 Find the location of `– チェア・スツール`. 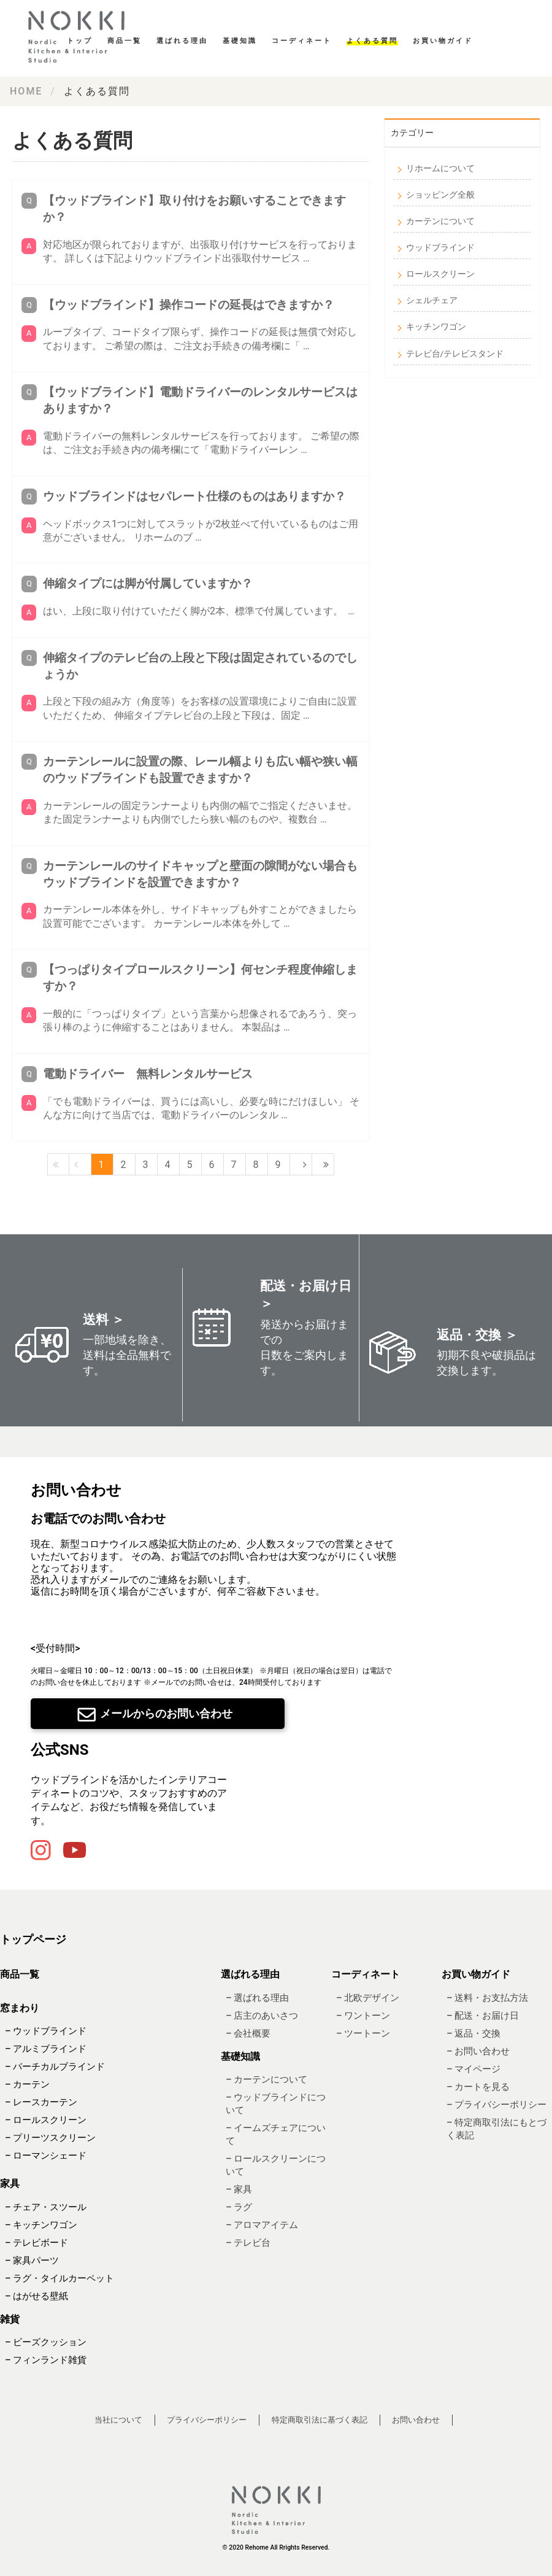

– チェア・スツール is located at coordinates (45, 2207).